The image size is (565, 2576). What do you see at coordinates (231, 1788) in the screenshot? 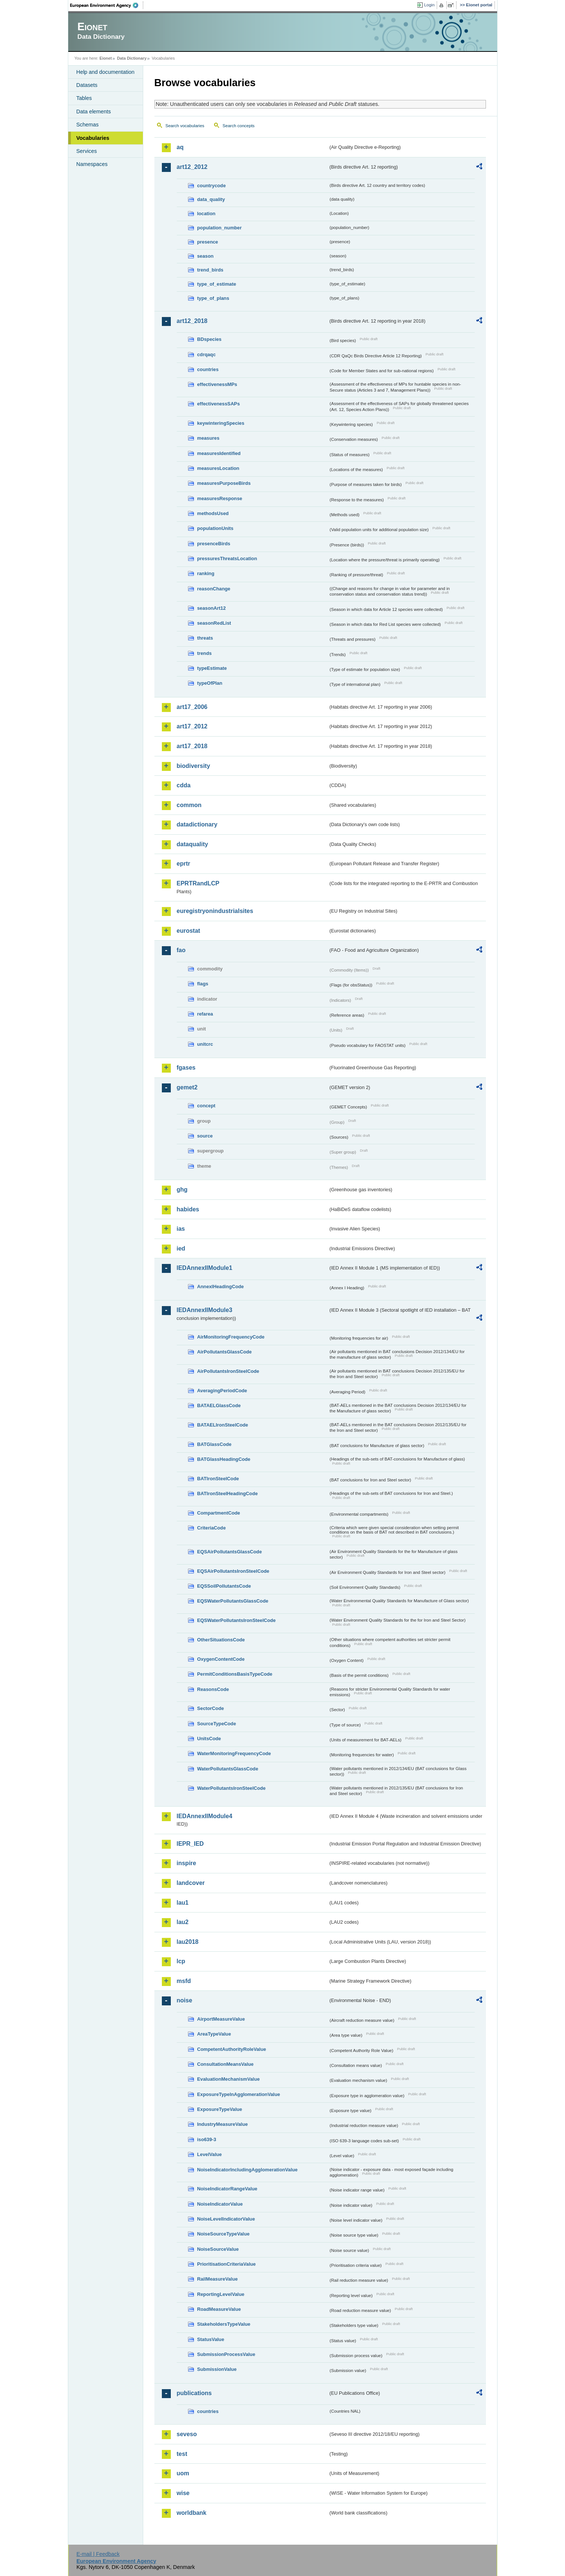
I see `WaterPollutantsIronSteelCode` at bounding box center [231, 1788].